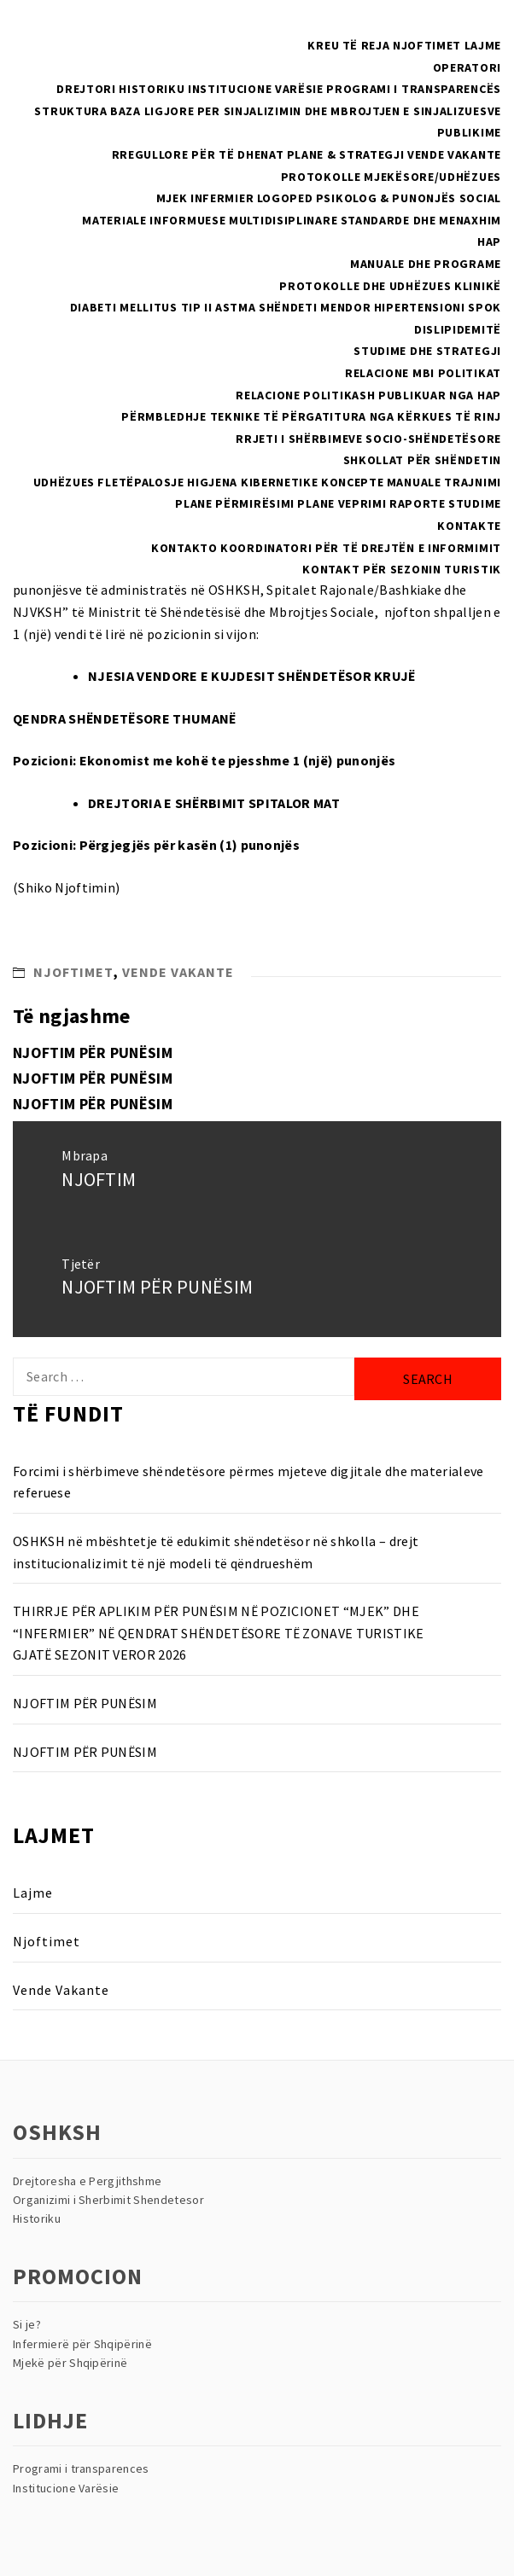  What do you see at coordinates (70, 2362) in the screenshot?
I see `Mjekë për Shqipërinë` at bounding box center [70, 2362].